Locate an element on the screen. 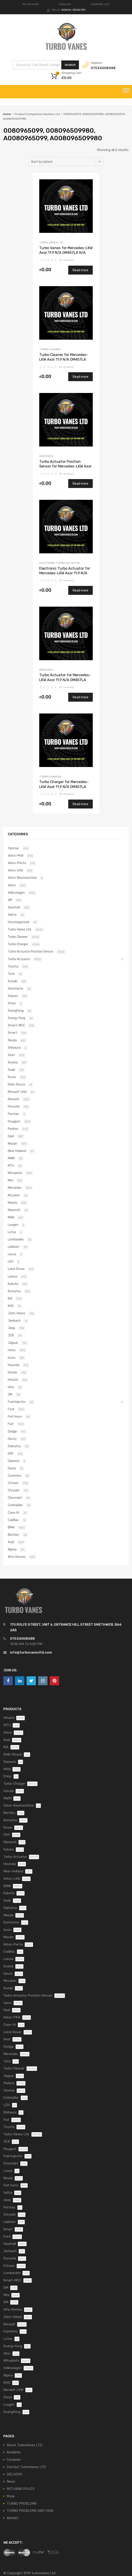  Sign In is located at coordinates (66, 9).